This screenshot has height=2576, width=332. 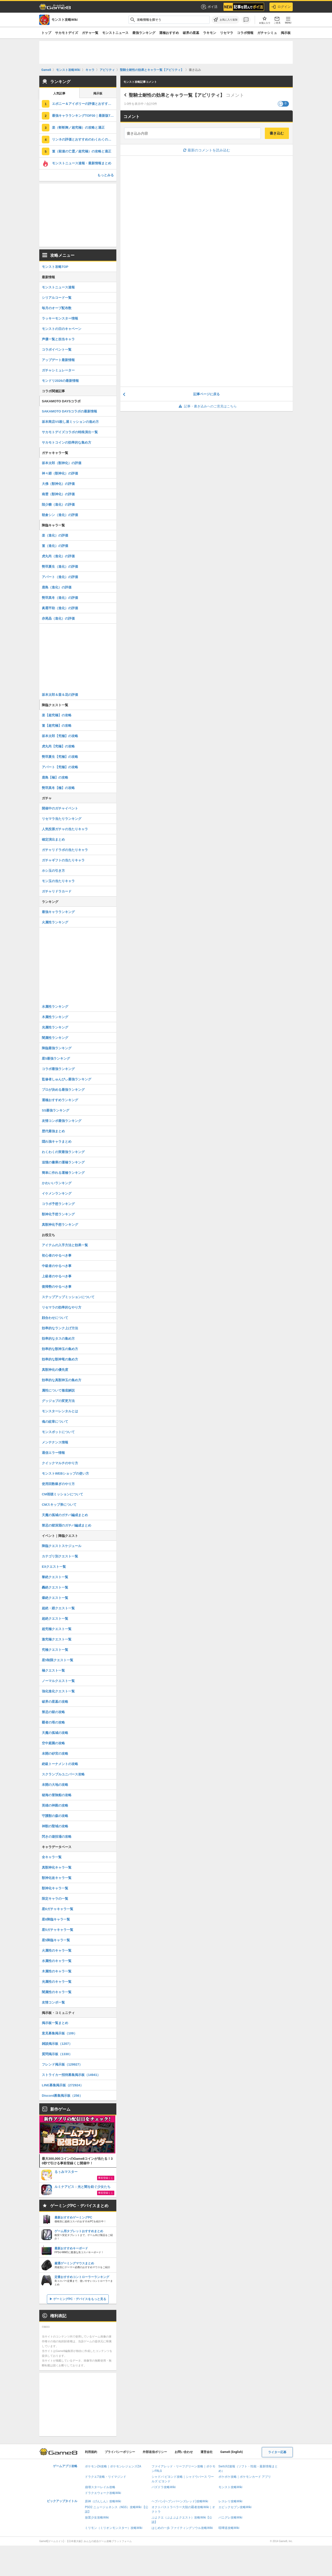 I want to click on もっとみる, so click(x=105, y=175).